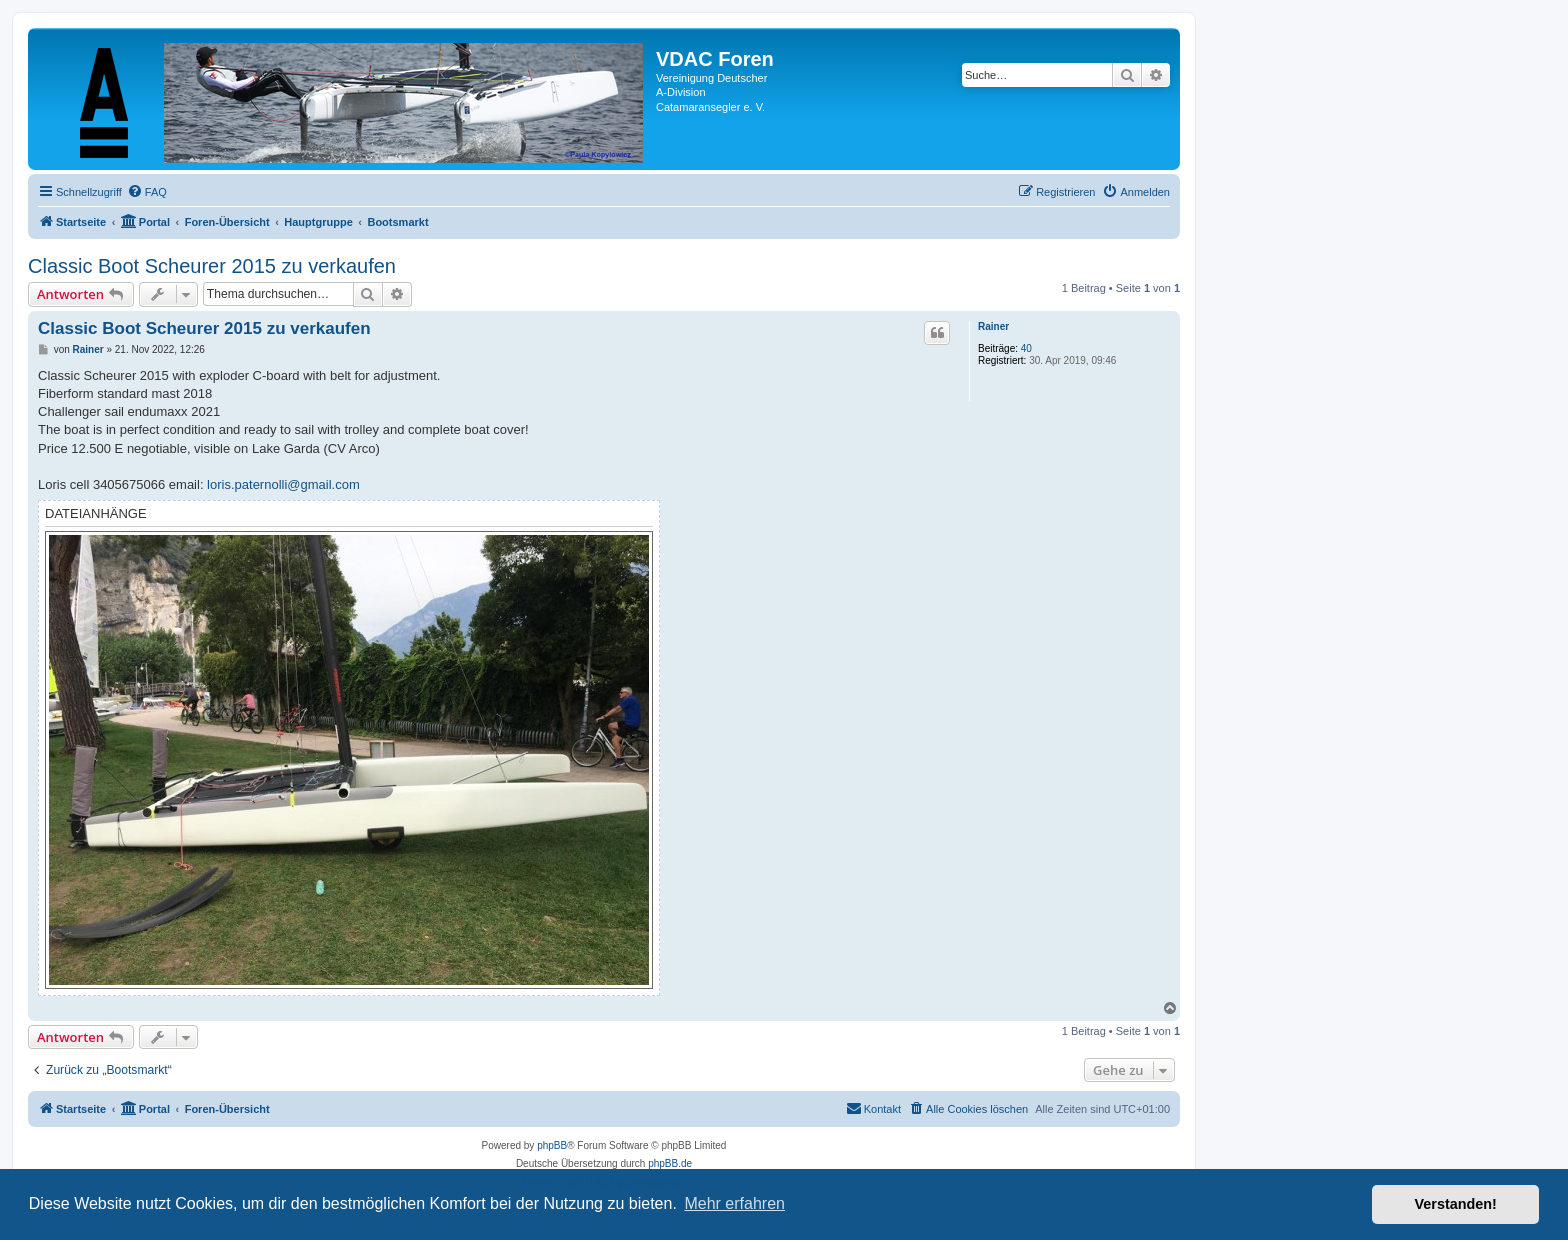 The image size is (1568, 1240). I want to click on 40, so click(1026, 348).